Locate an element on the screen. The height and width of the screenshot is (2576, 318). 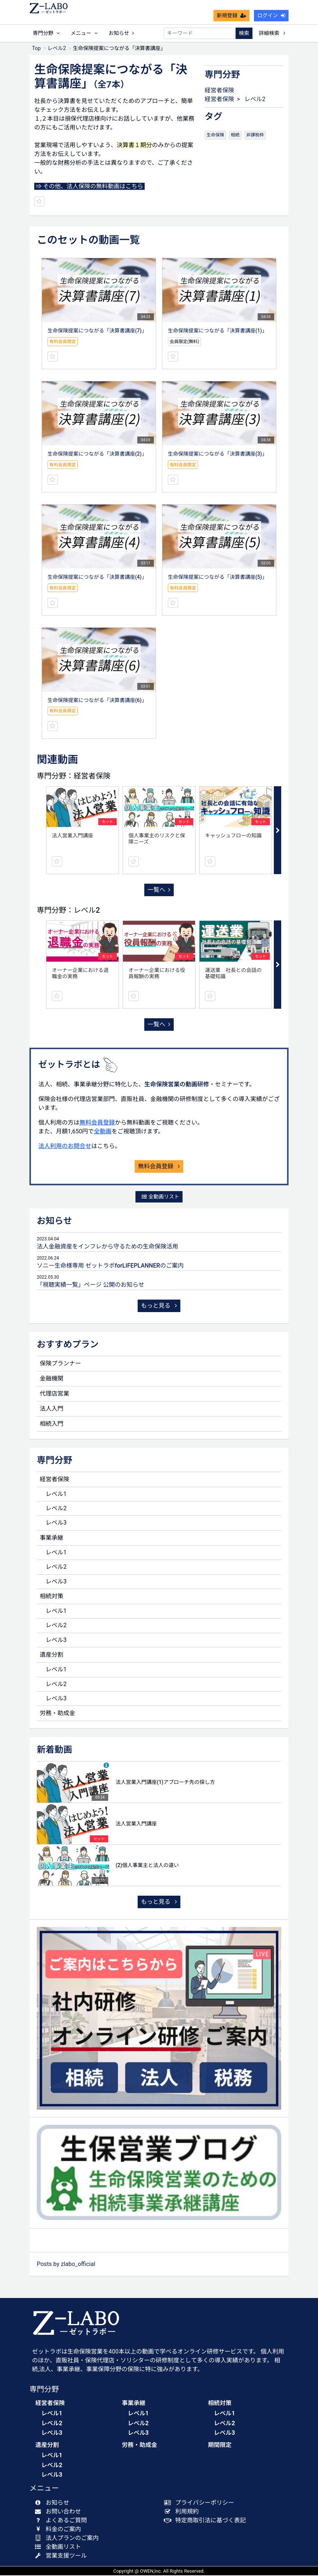
レベル3 is located at coordinates (56, 1523).